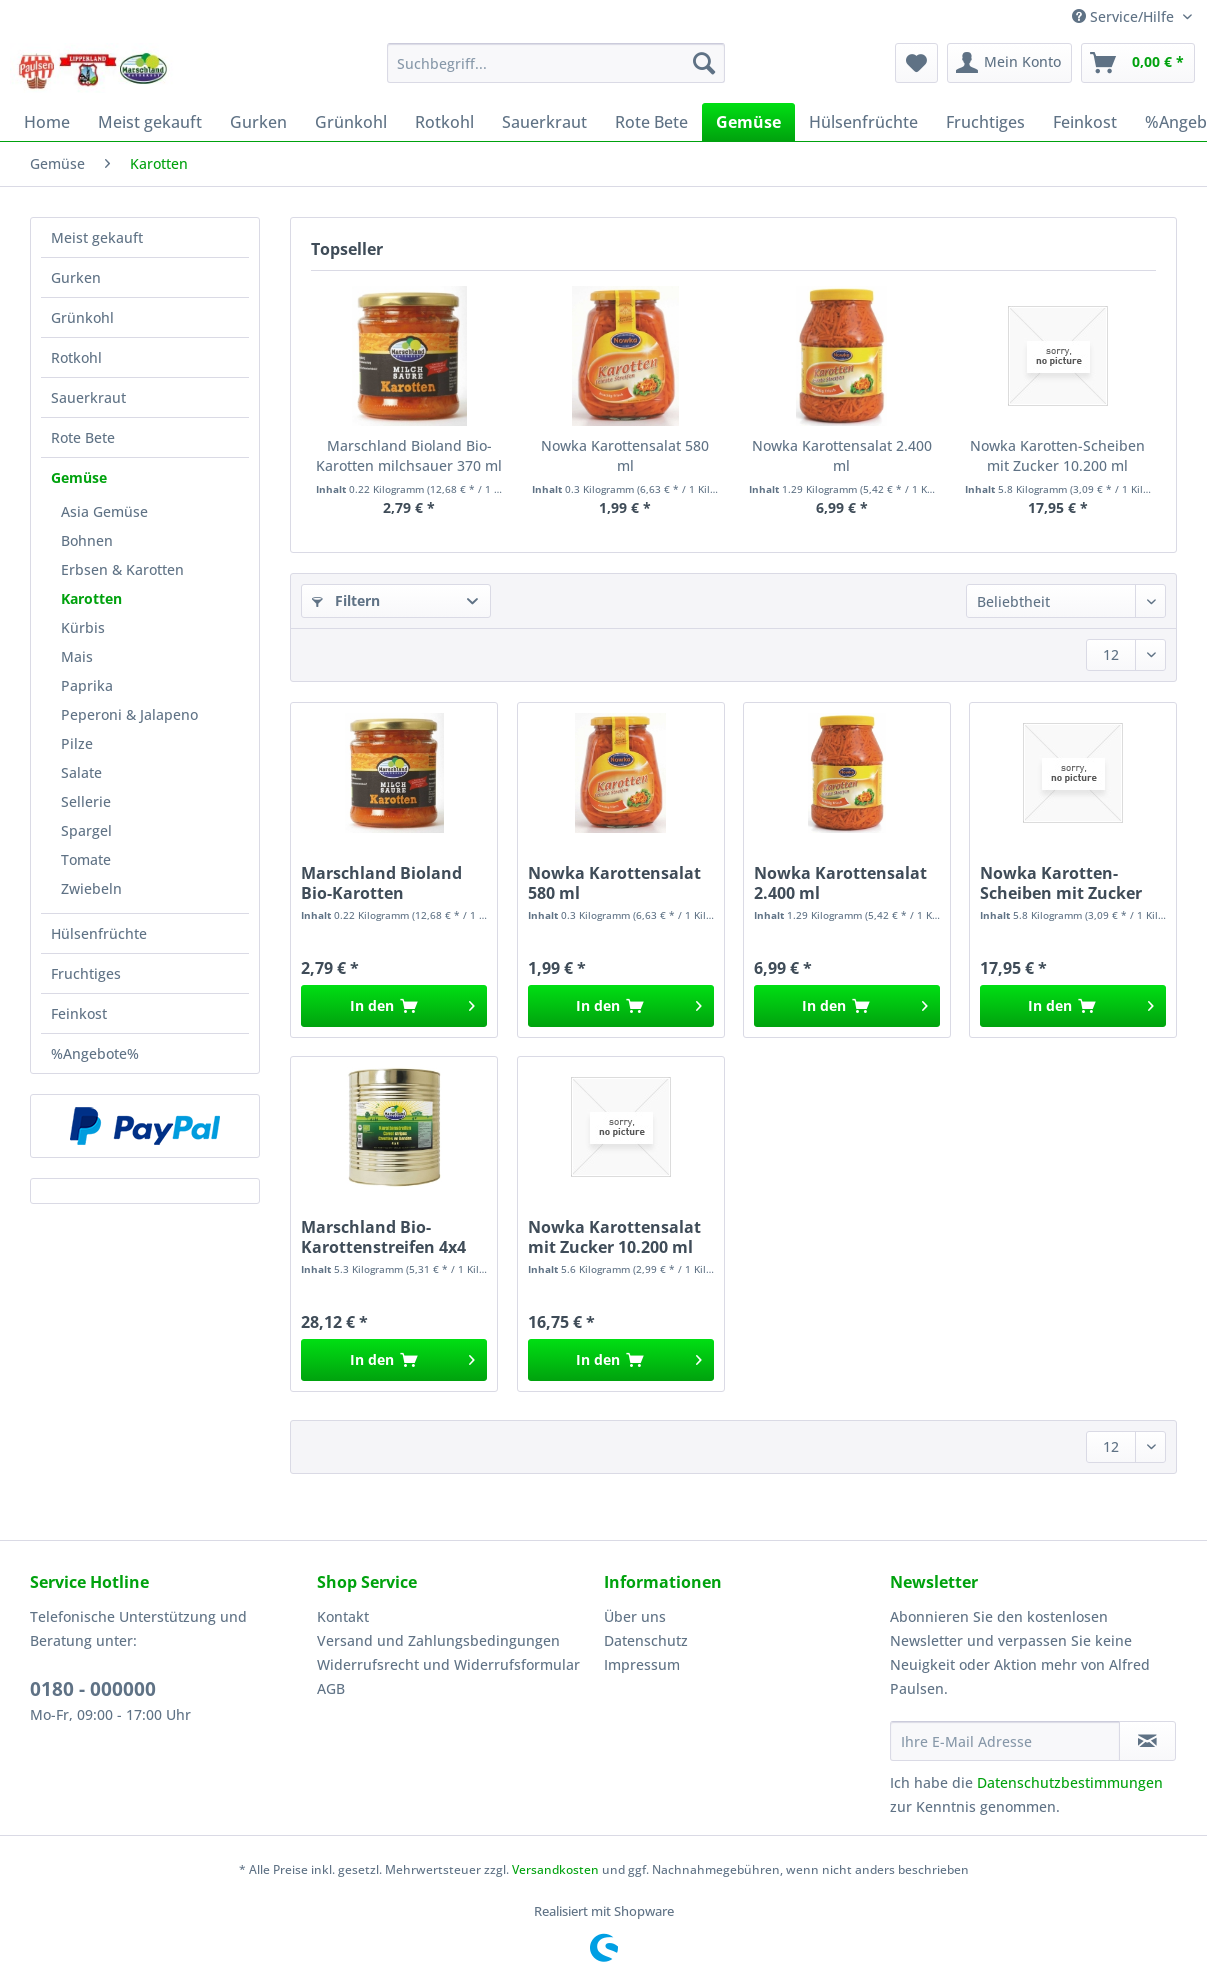 The width and height of the screenshot is (1207, 1978). I want to click on Kontakt, so click(343, 1616).